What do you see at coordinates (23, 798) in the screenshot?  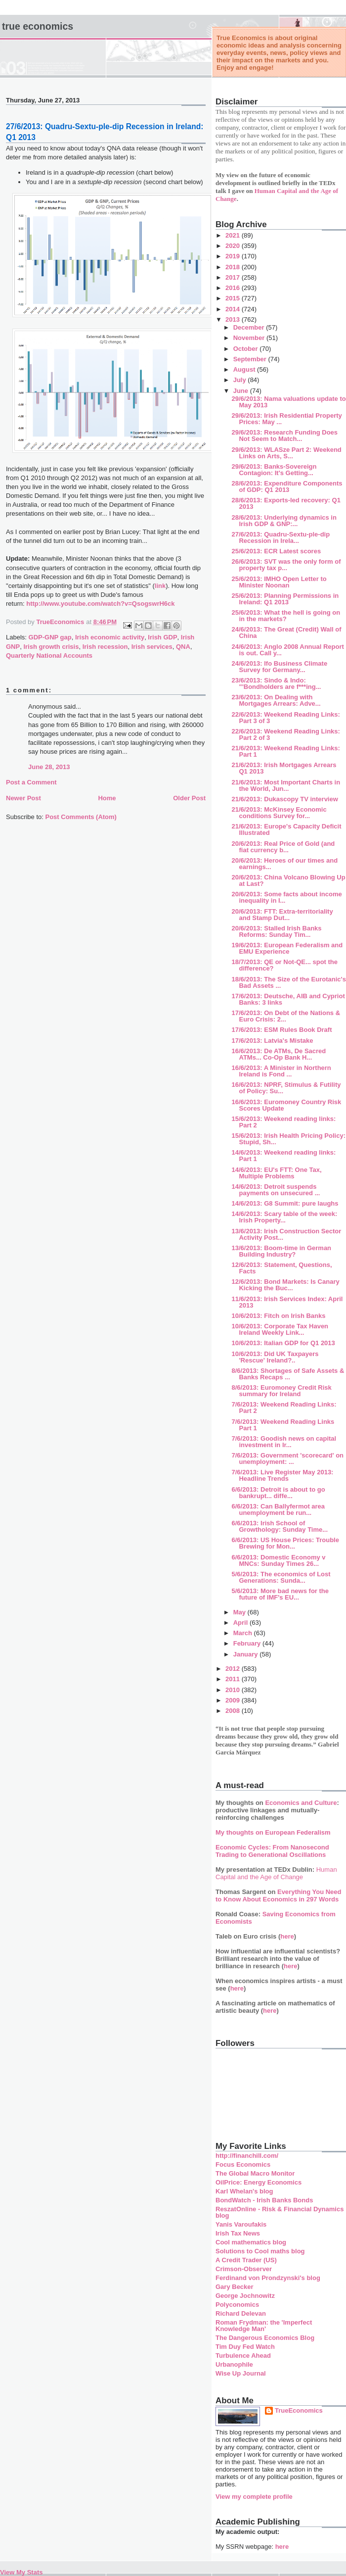 I see `Newer Post` at bounding box center [23, 798].